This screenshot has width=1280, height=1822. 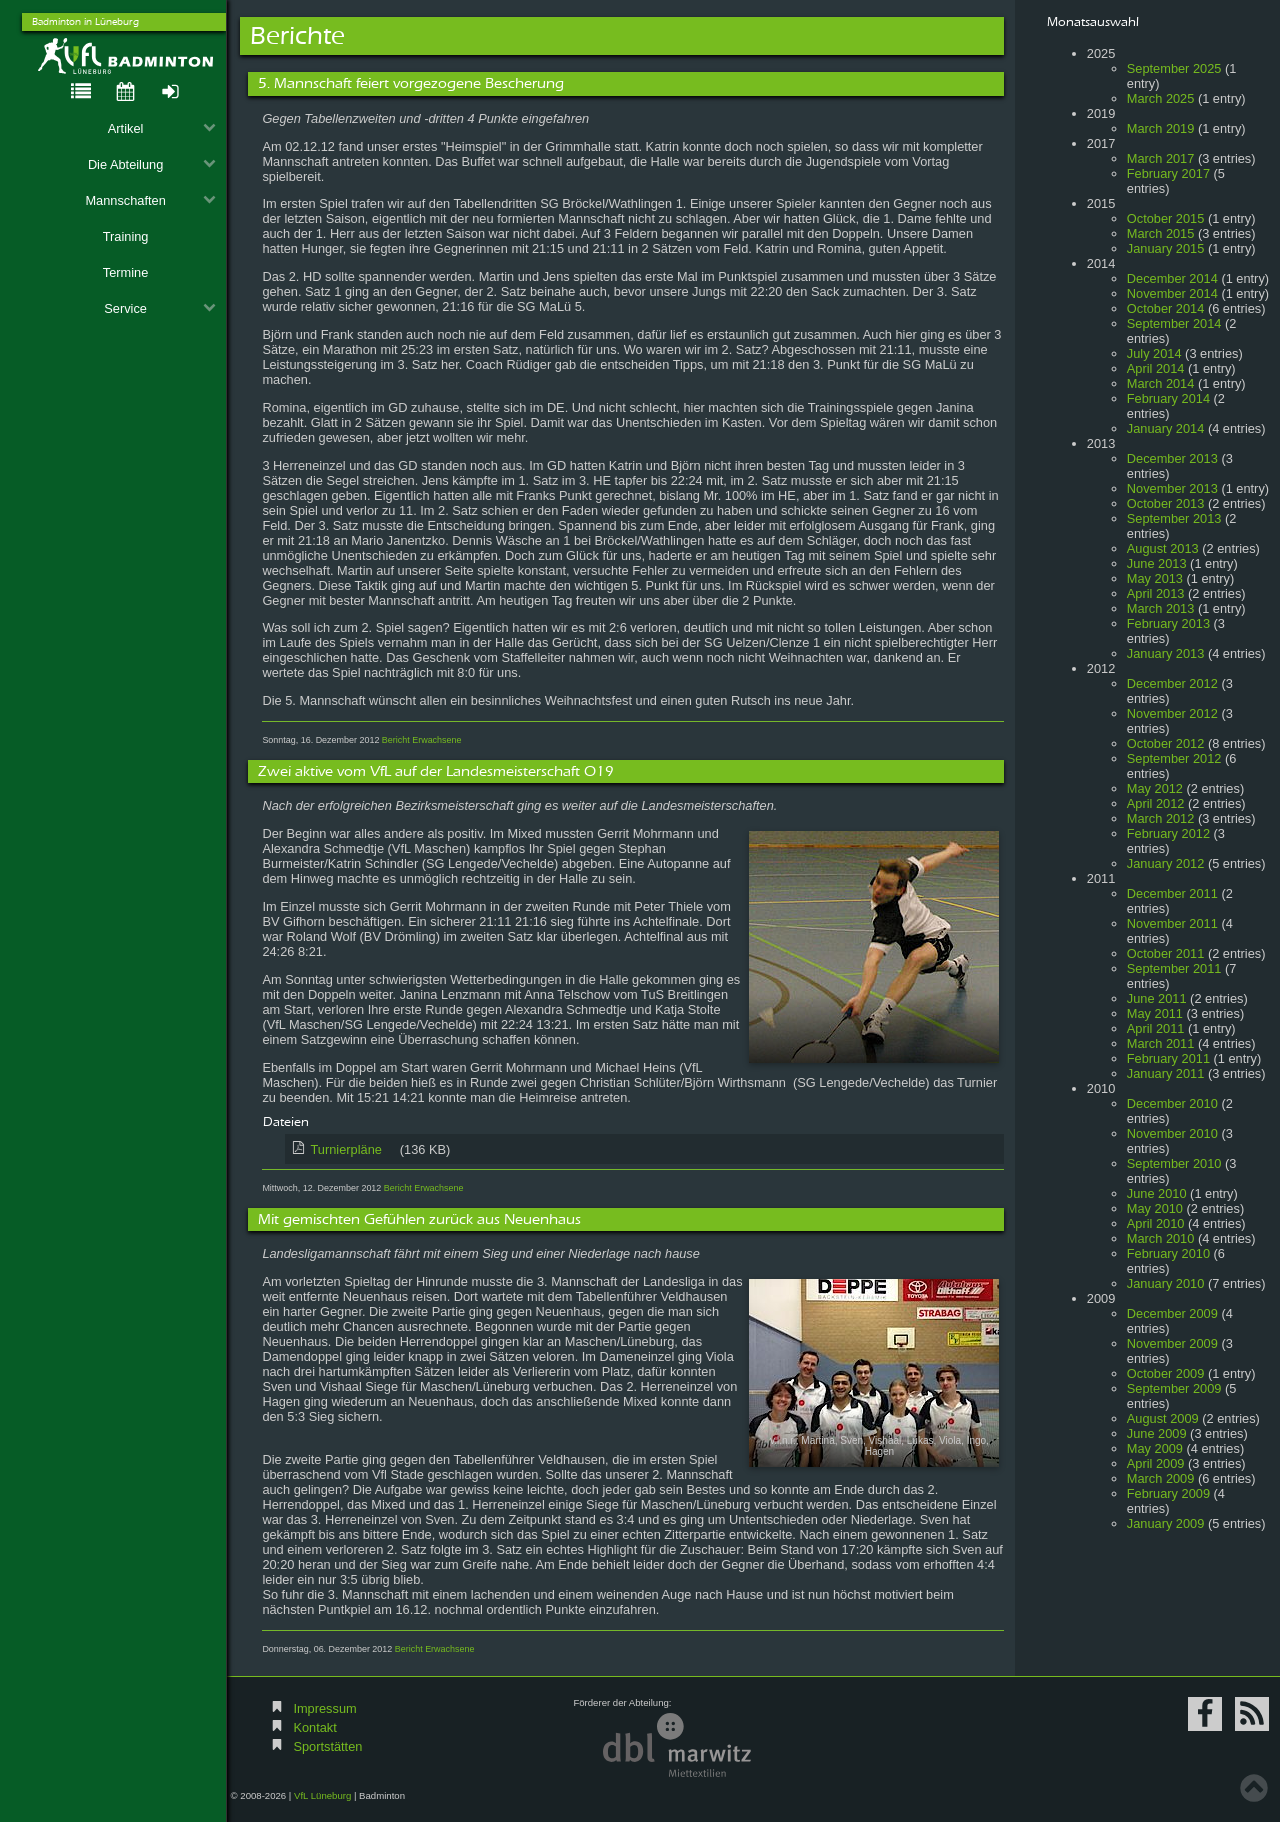 I want to click on January 2012, so click(x=1166, y=863).